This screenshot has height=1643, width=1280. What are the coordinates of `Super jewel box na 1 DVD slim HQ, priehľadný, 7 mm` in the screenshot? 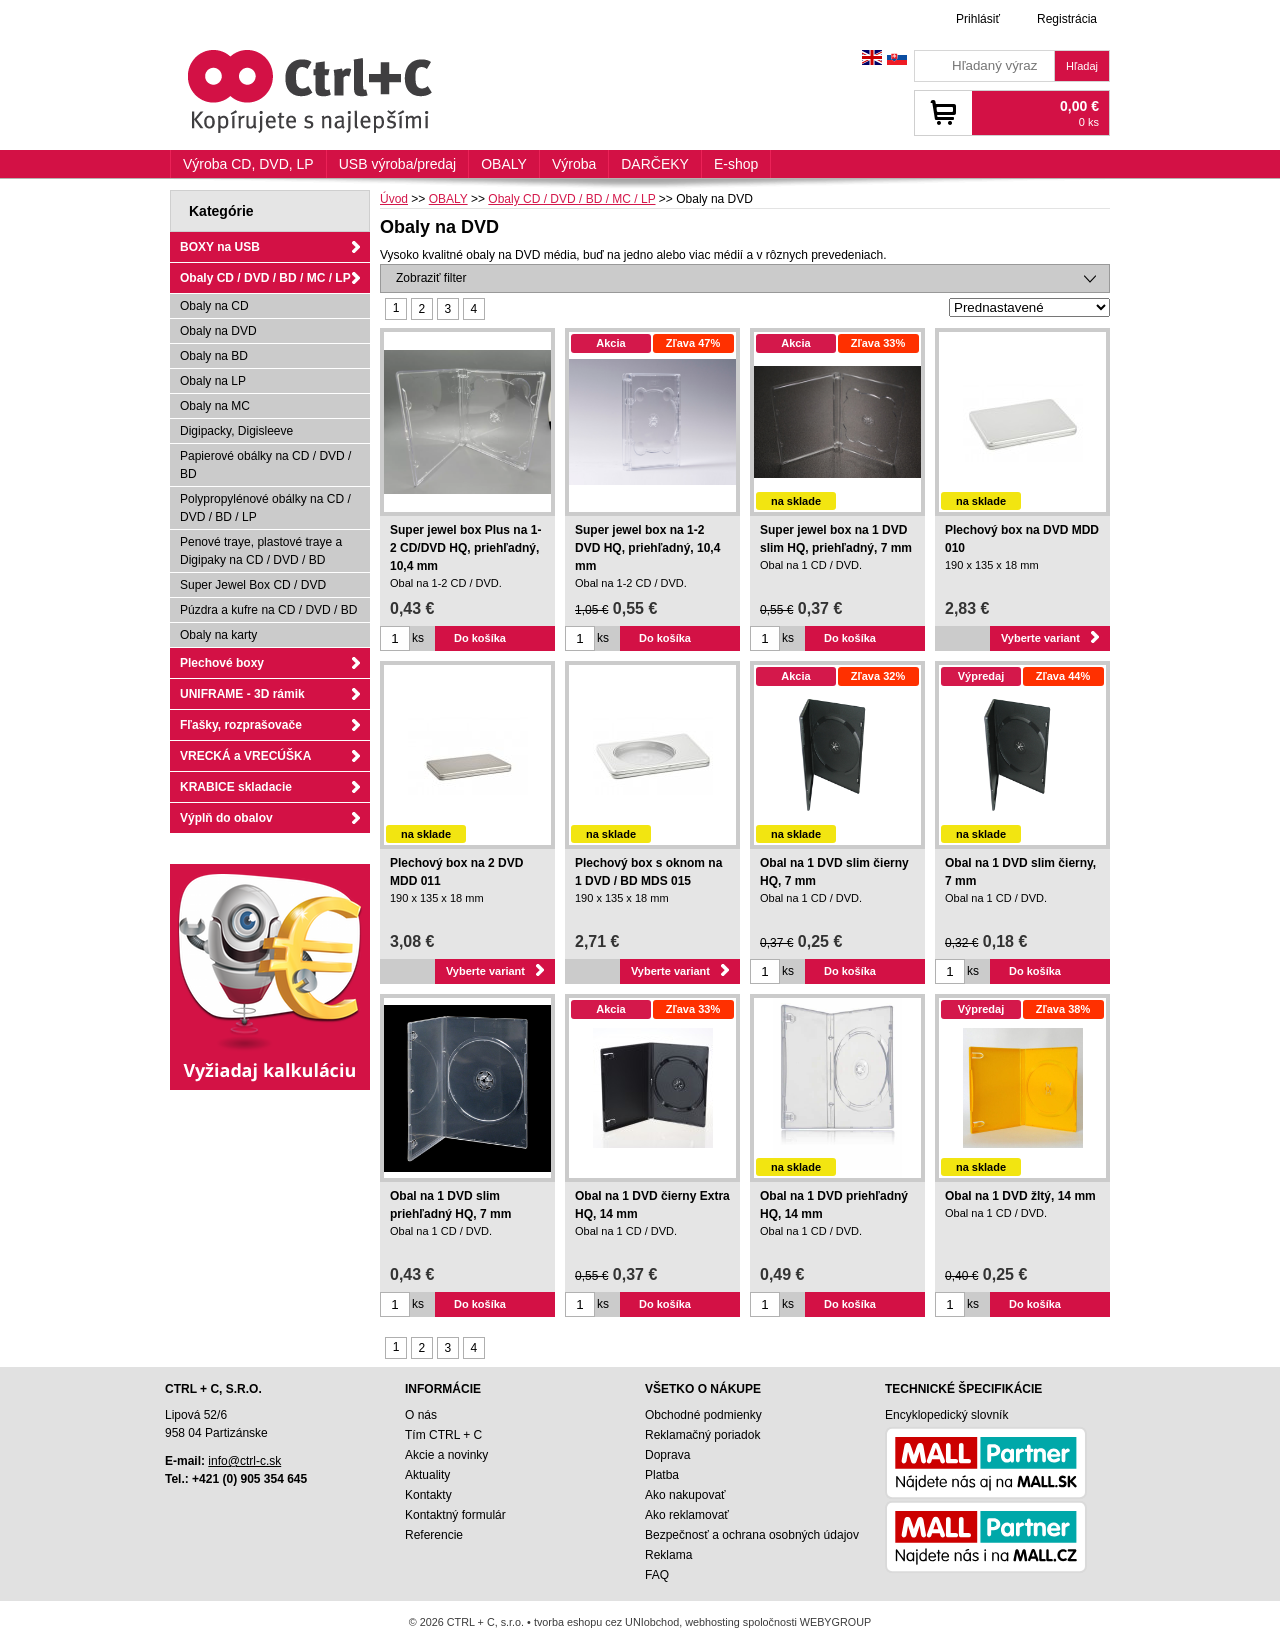 It's located at (836, 539).